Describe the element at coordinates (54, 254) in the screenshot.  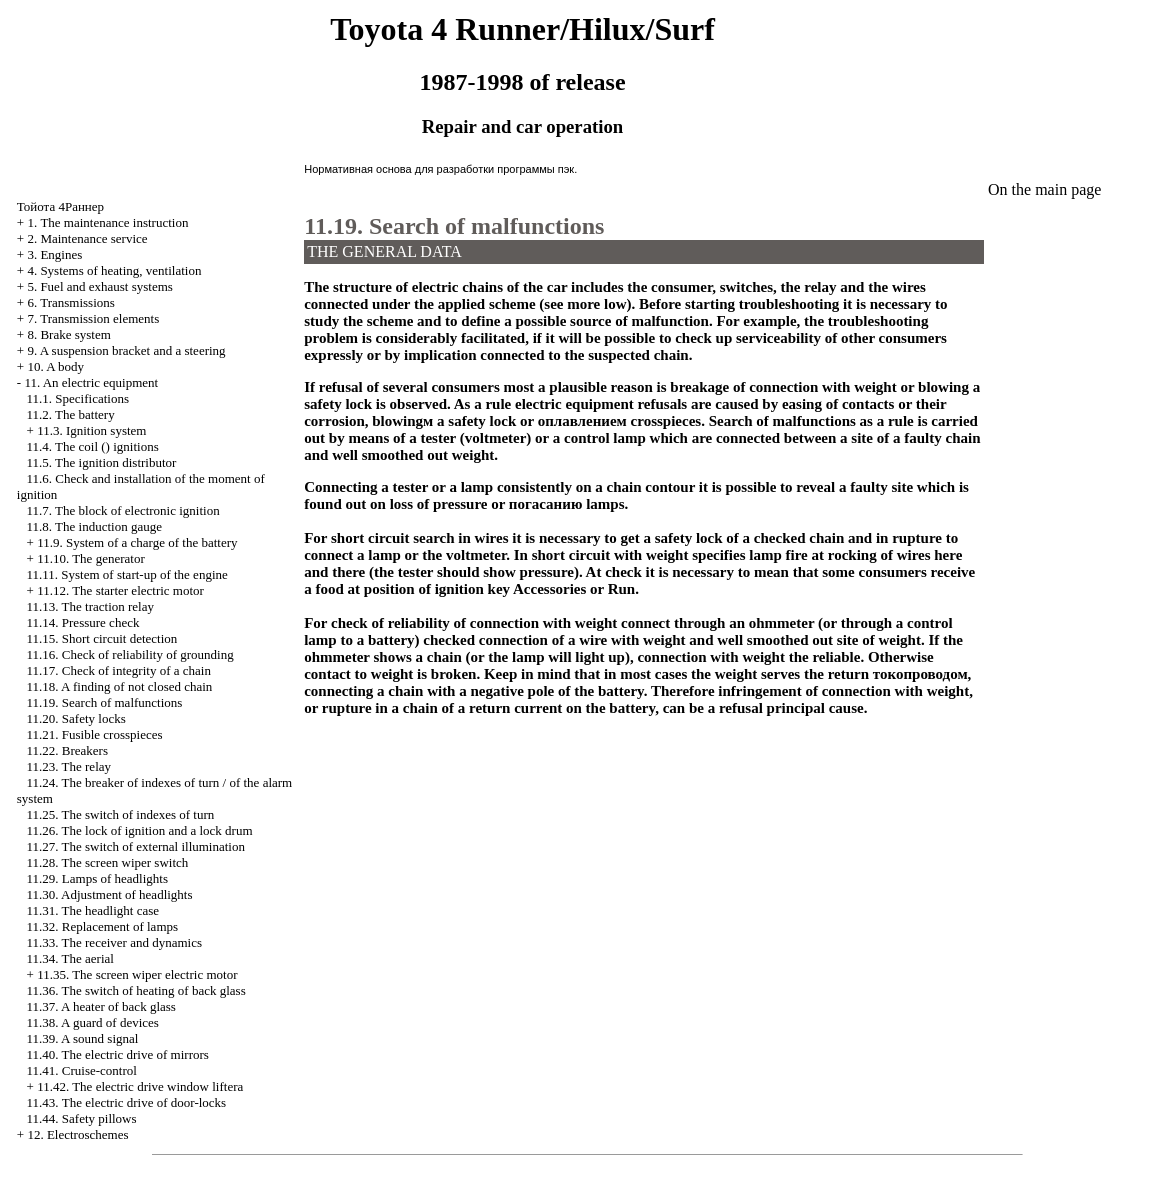
I see `3. Engines` at that location.